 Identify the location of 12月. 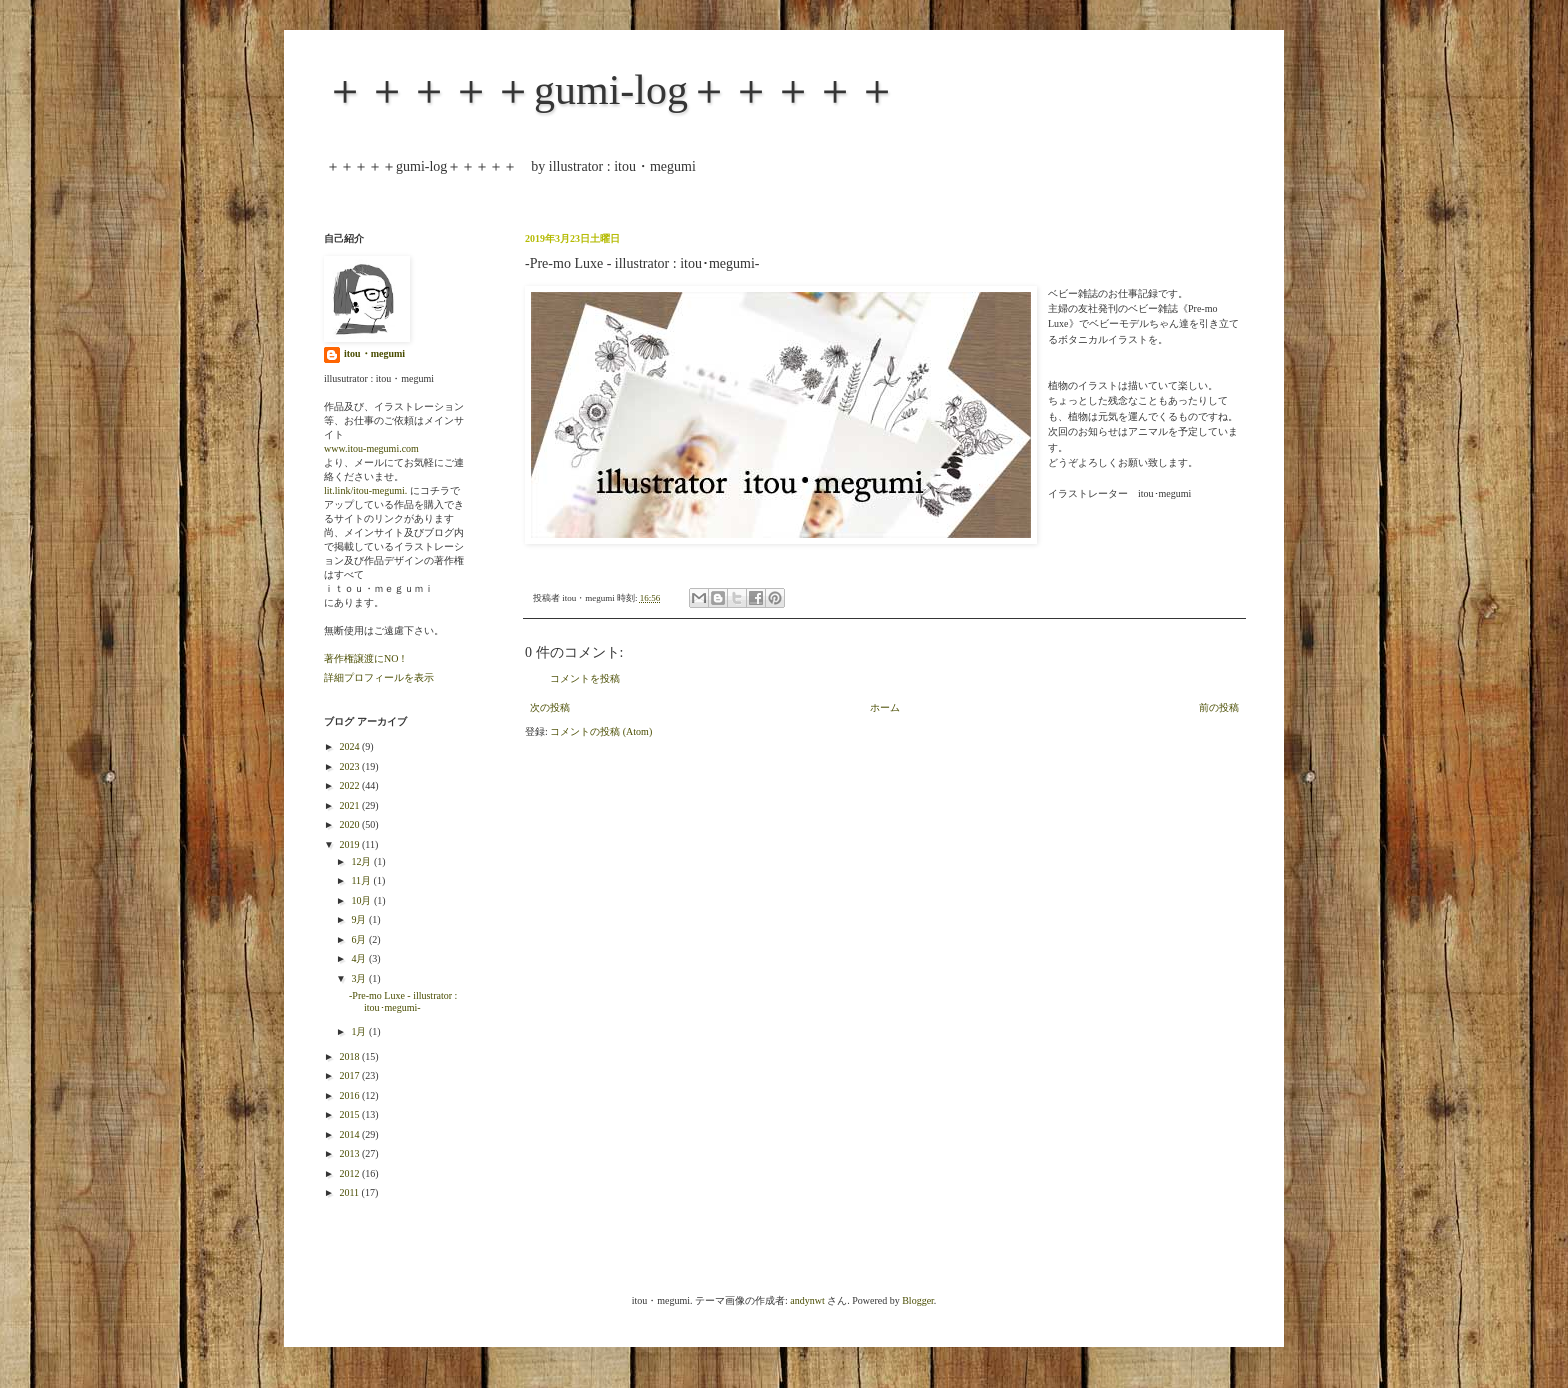
(362, 861).